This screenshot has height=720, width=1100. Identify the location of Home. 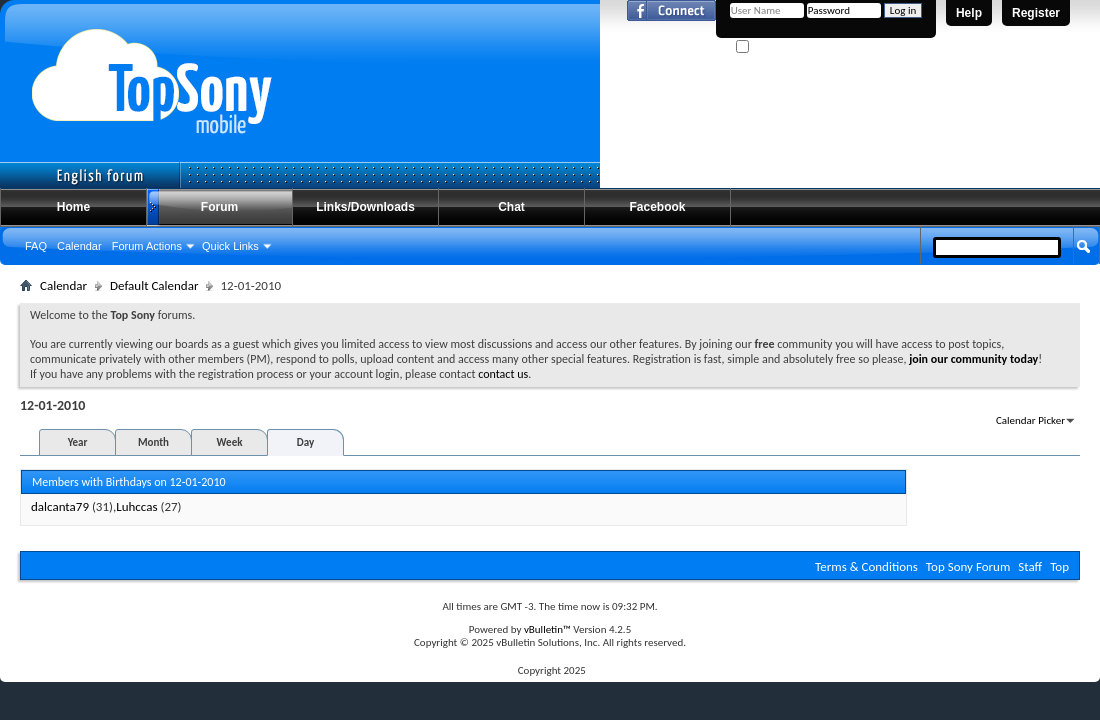
(73, 207).